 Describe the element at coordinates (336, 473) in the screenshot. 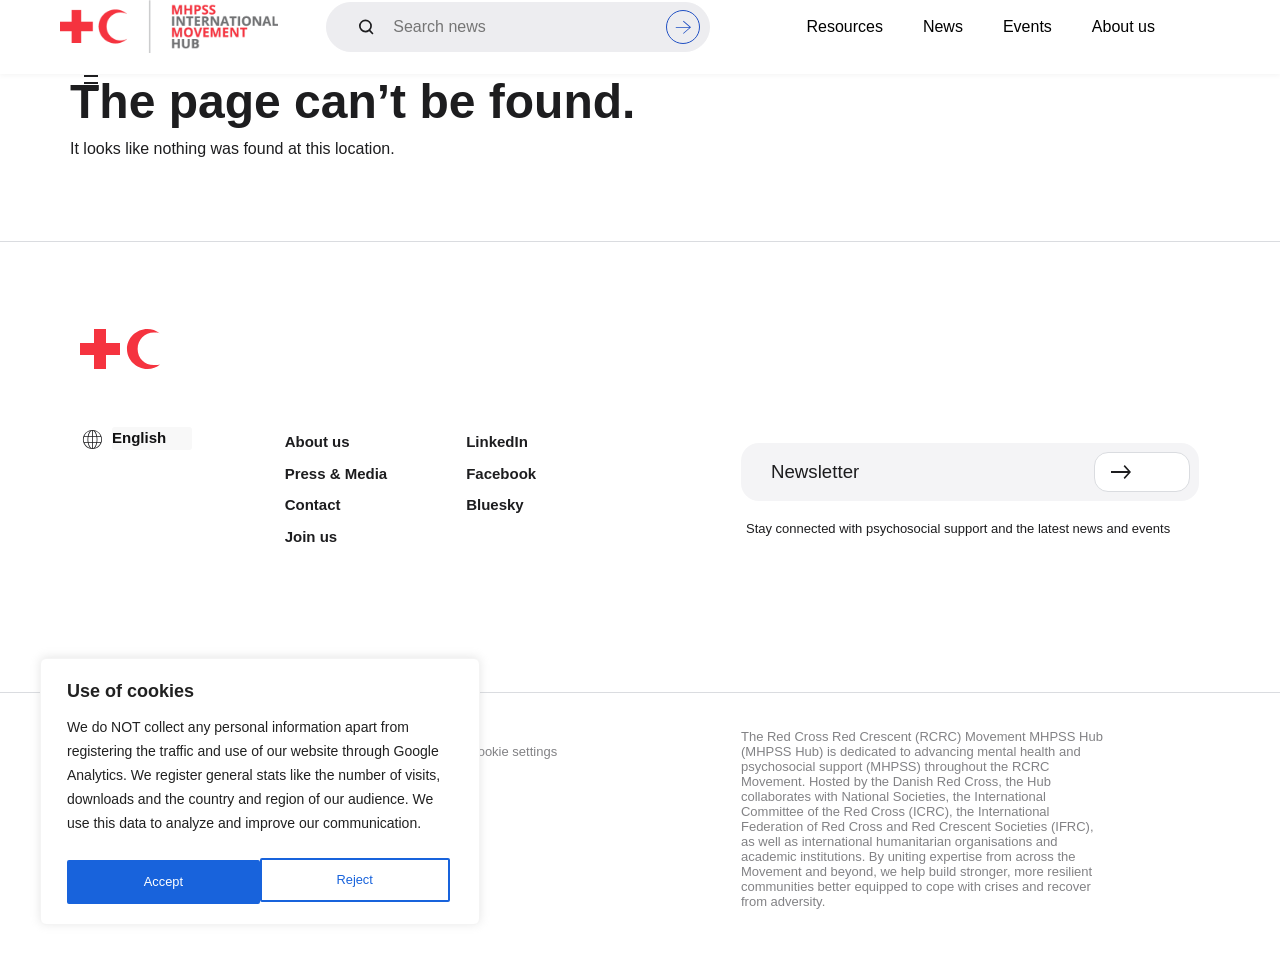

I see `Press & Media` at that location.